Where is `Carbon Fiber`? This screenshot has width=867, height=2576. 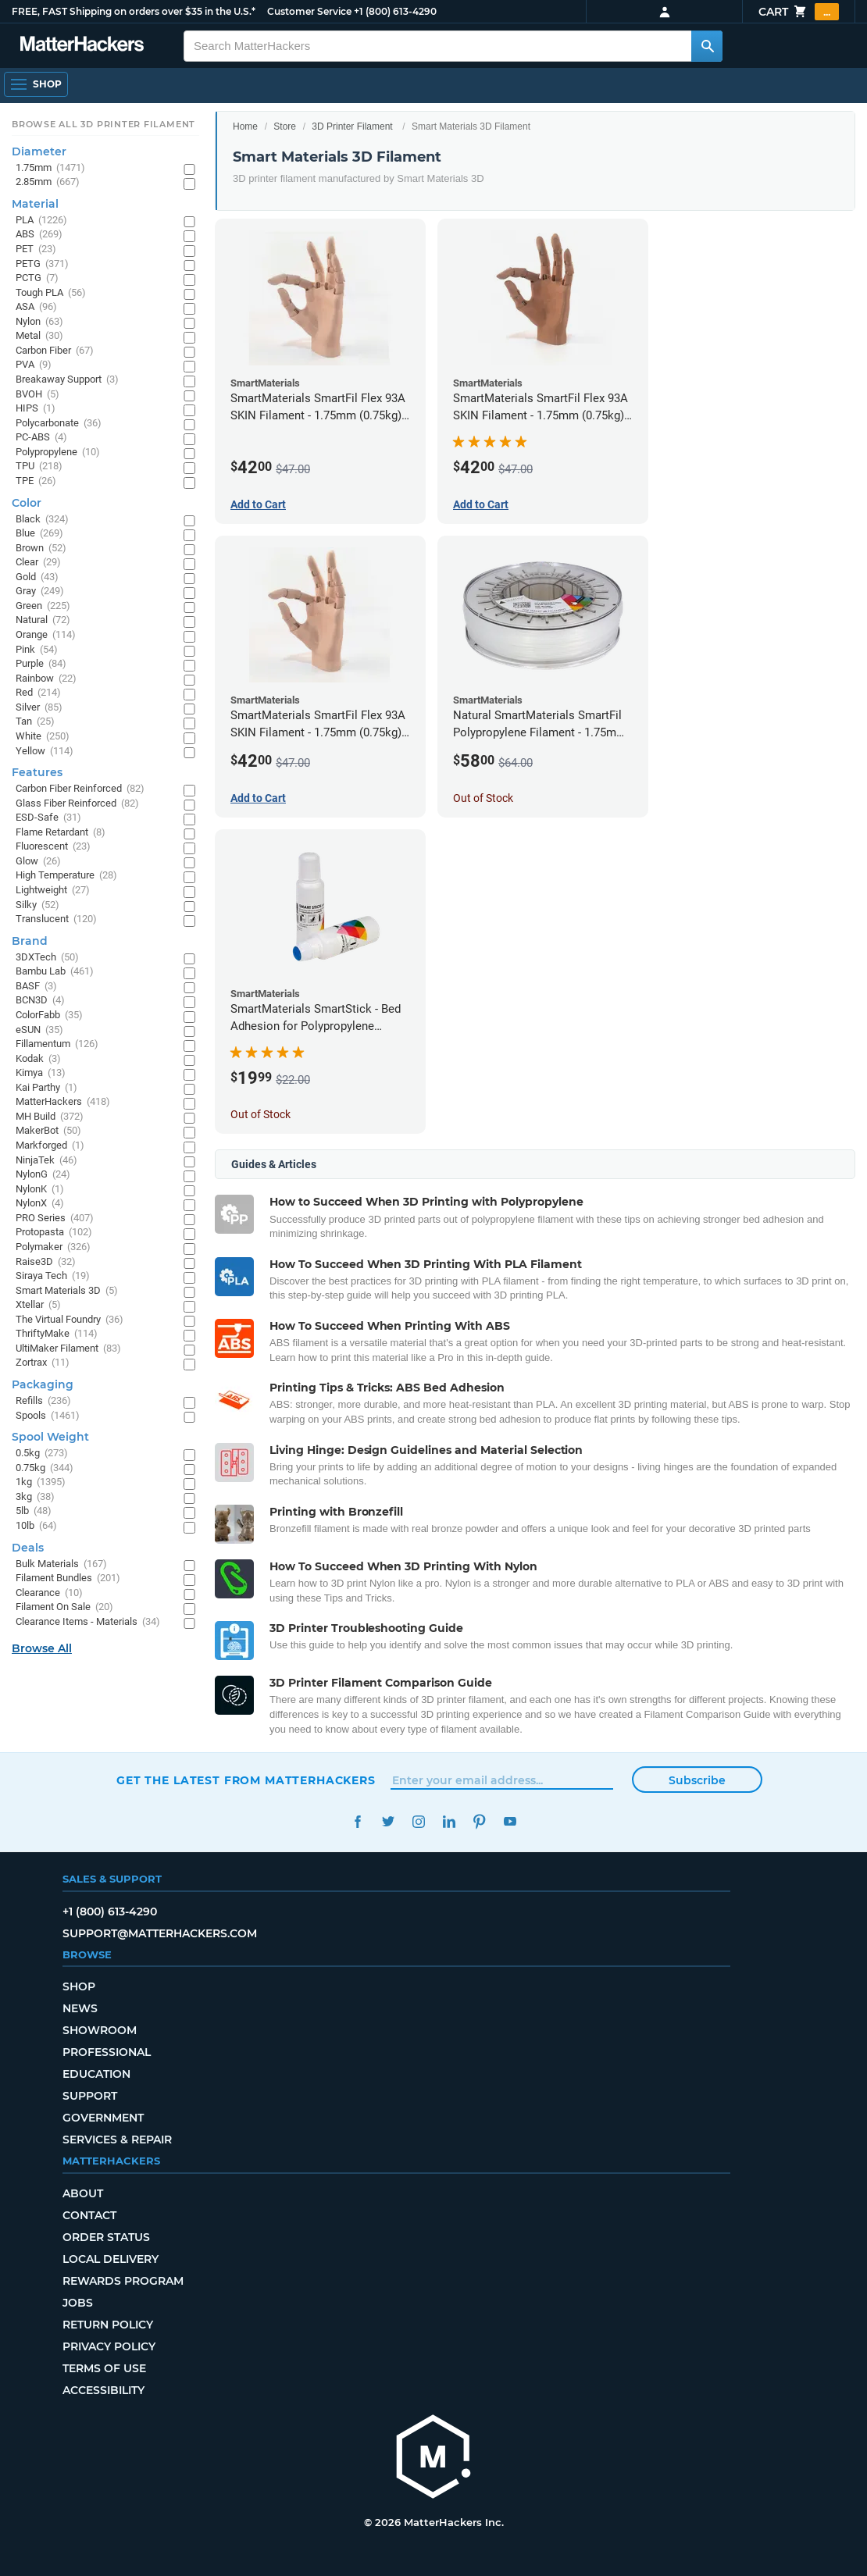
Carbon Fiber is located at coordinates (55, 351).